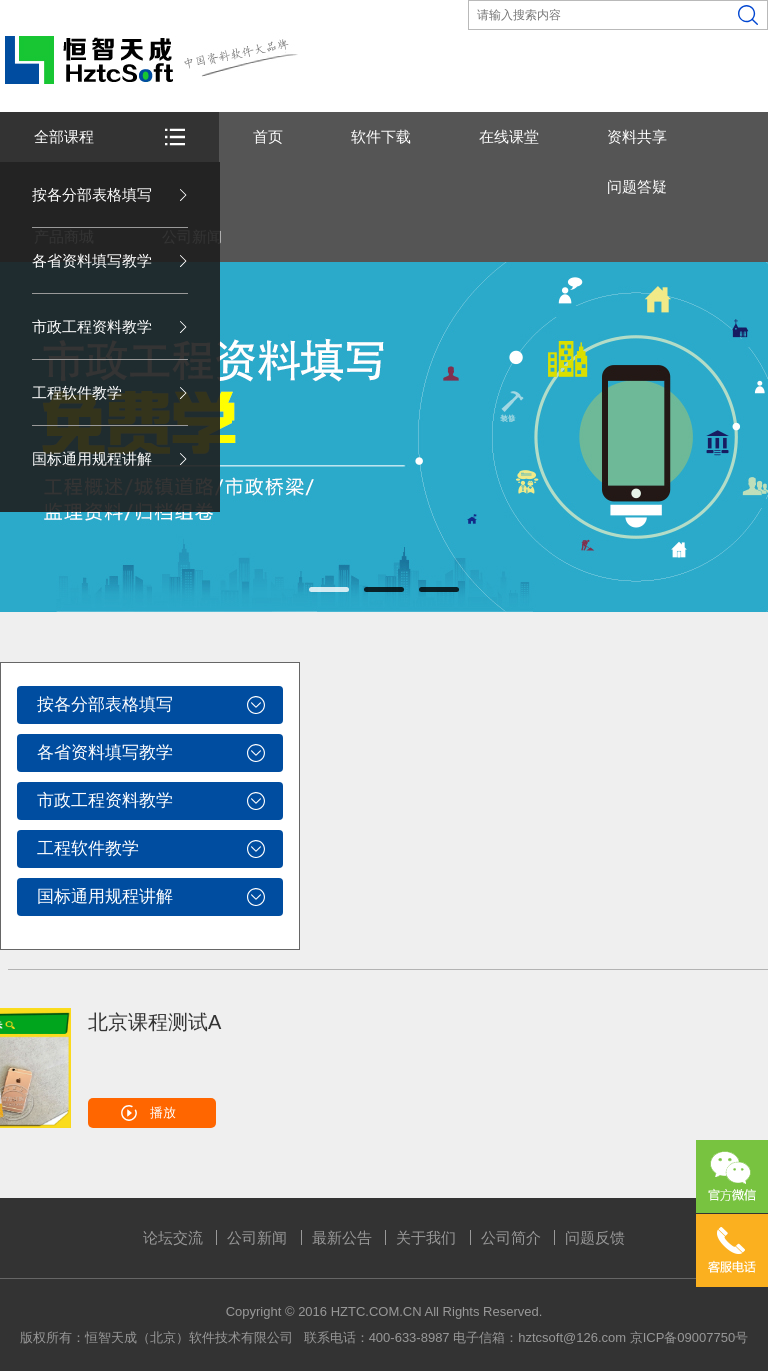 This screenshot has width=768, height=1371. What do you see at coordinates (637, 136) in the screenshot?
I see `资料共享` at bounding box center [637, 136].